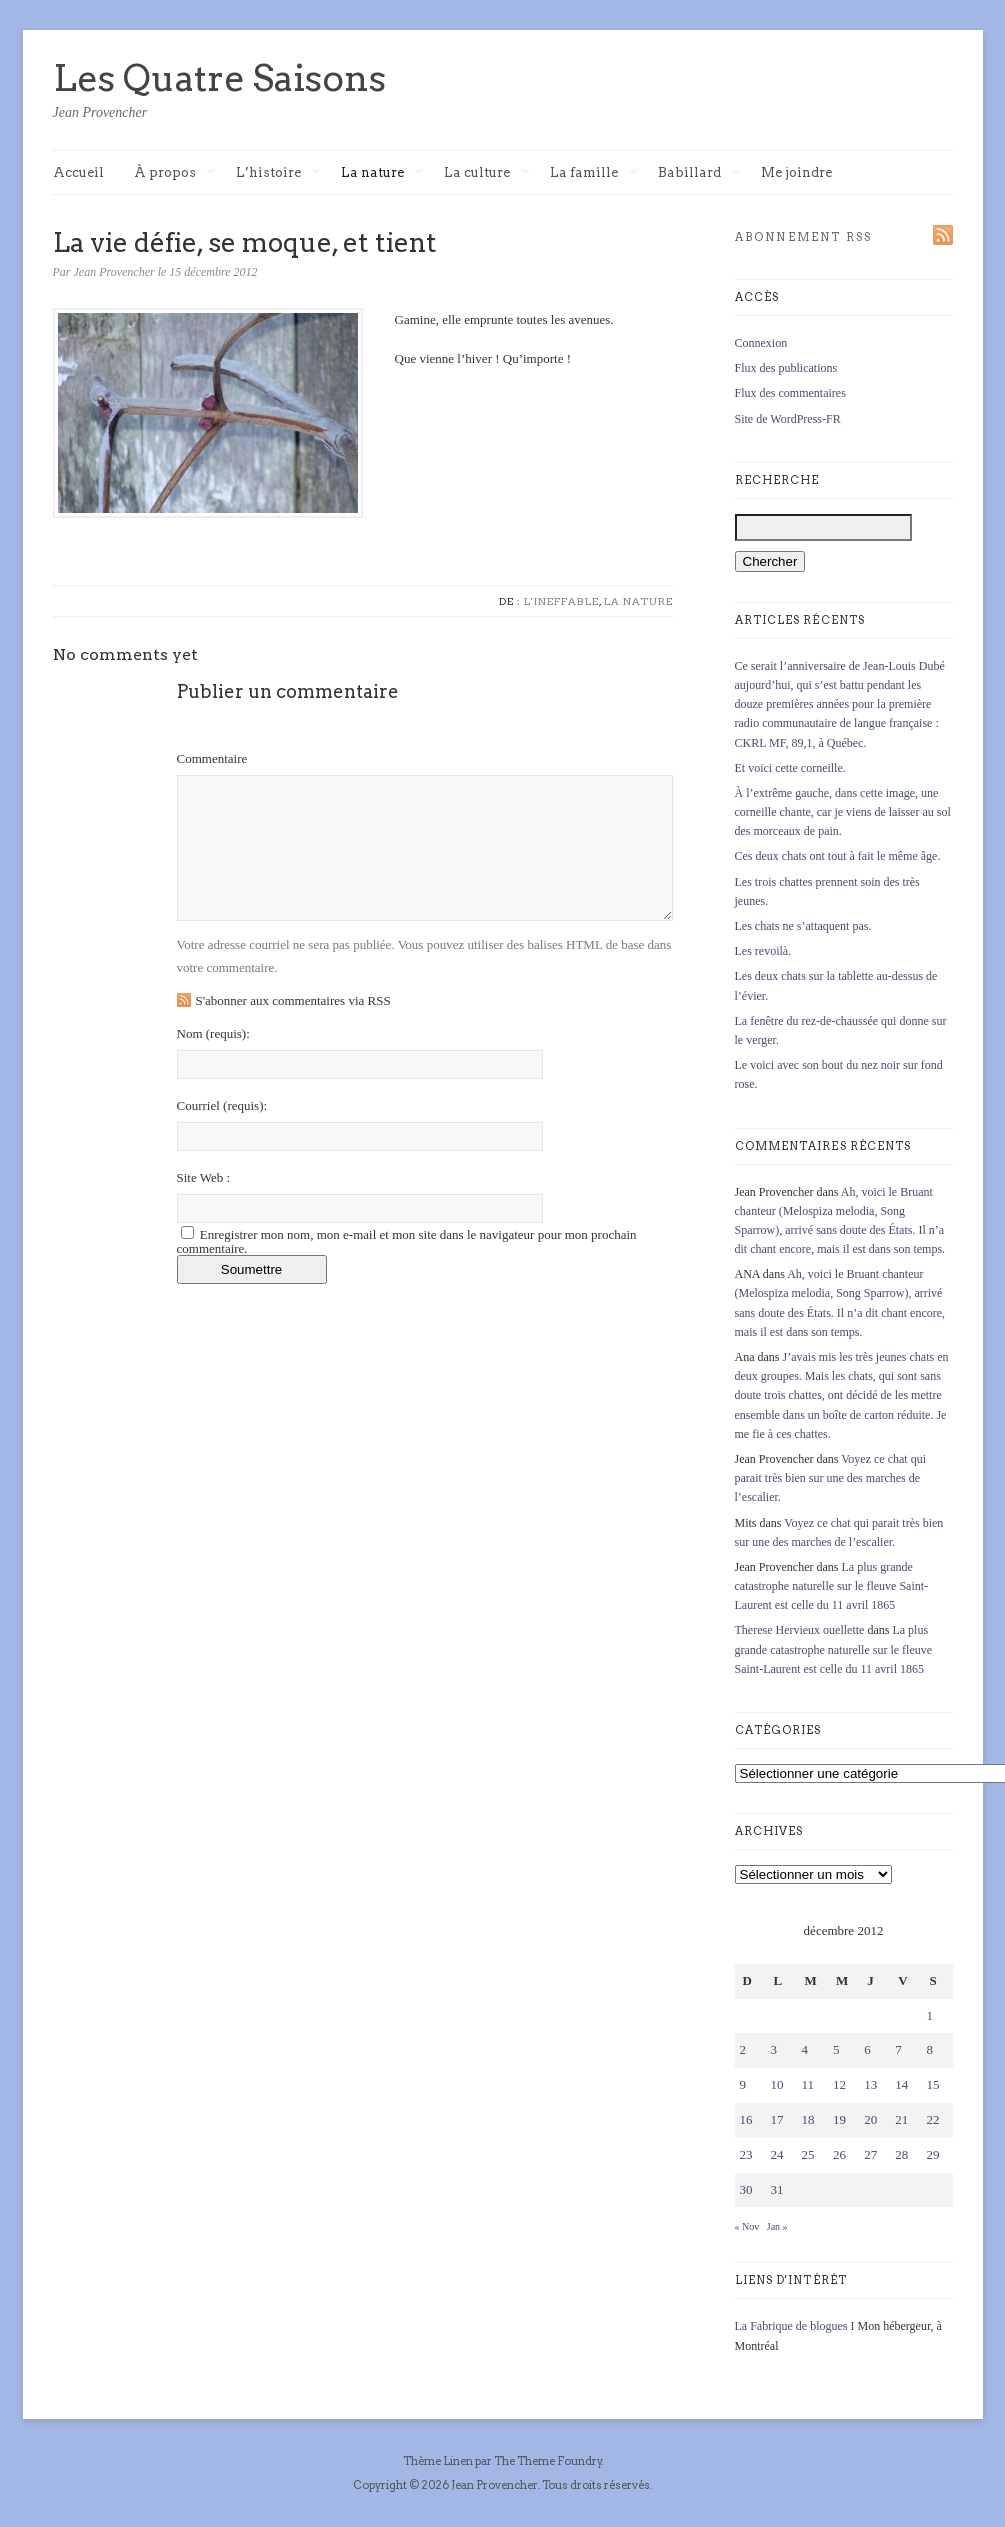 This screenshot has width=1005, height=2527. What do you see at coordinates (746, 2189) in the screenshot?
I see `30 [Publications publiées sur 30 December 2012]` at bounding box center [746, 2189].